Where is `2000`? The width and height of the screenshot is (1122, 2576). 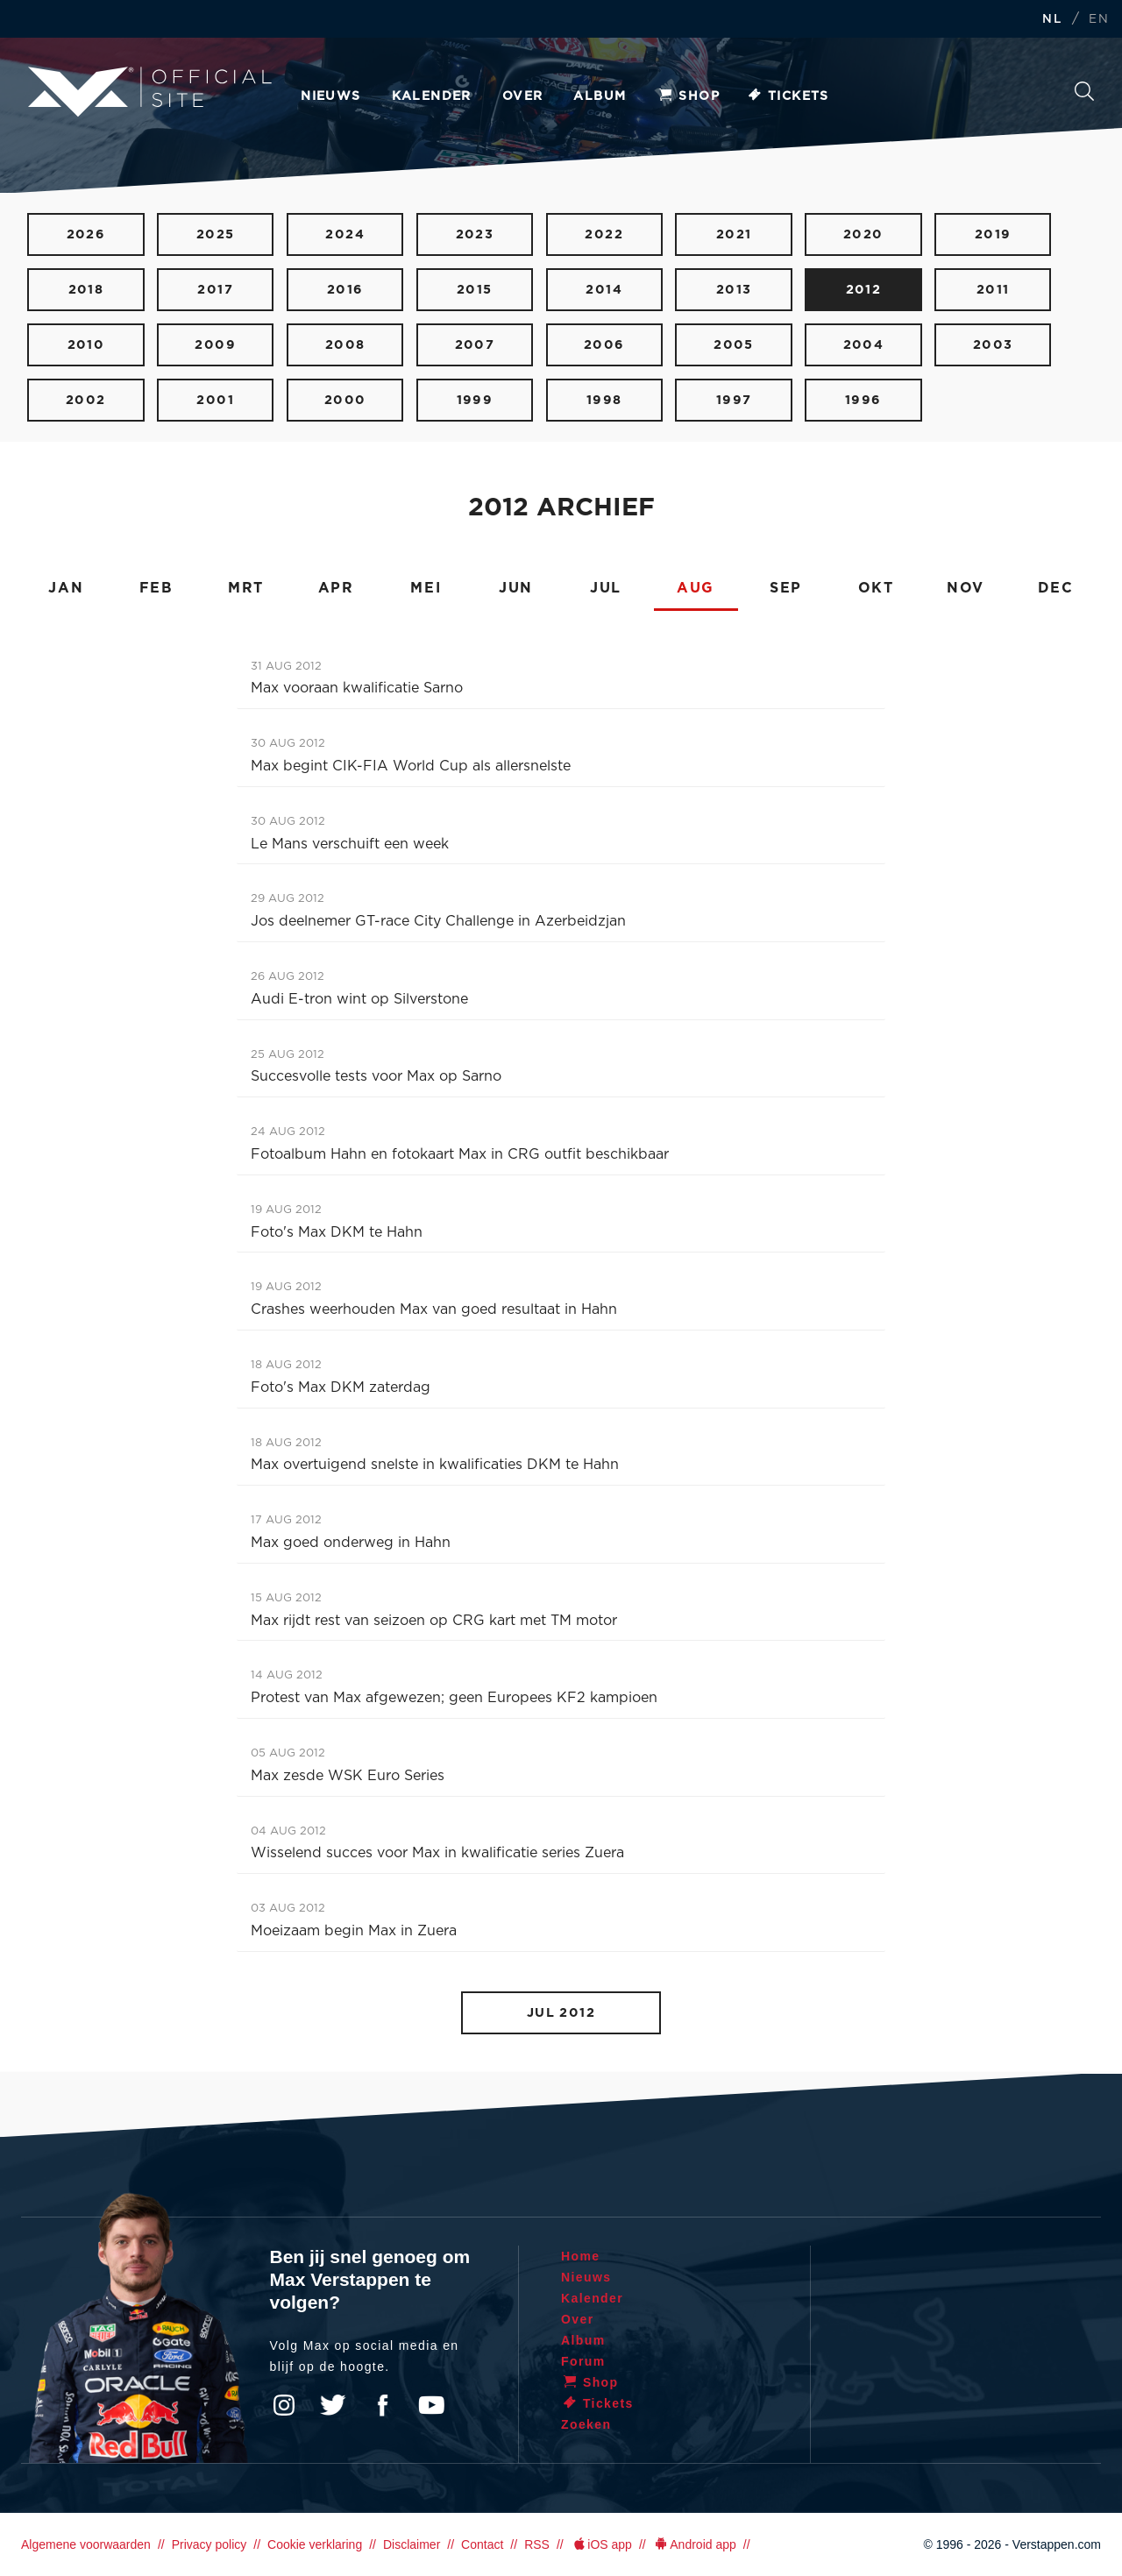 2000 is located at coordinates (345, 400).